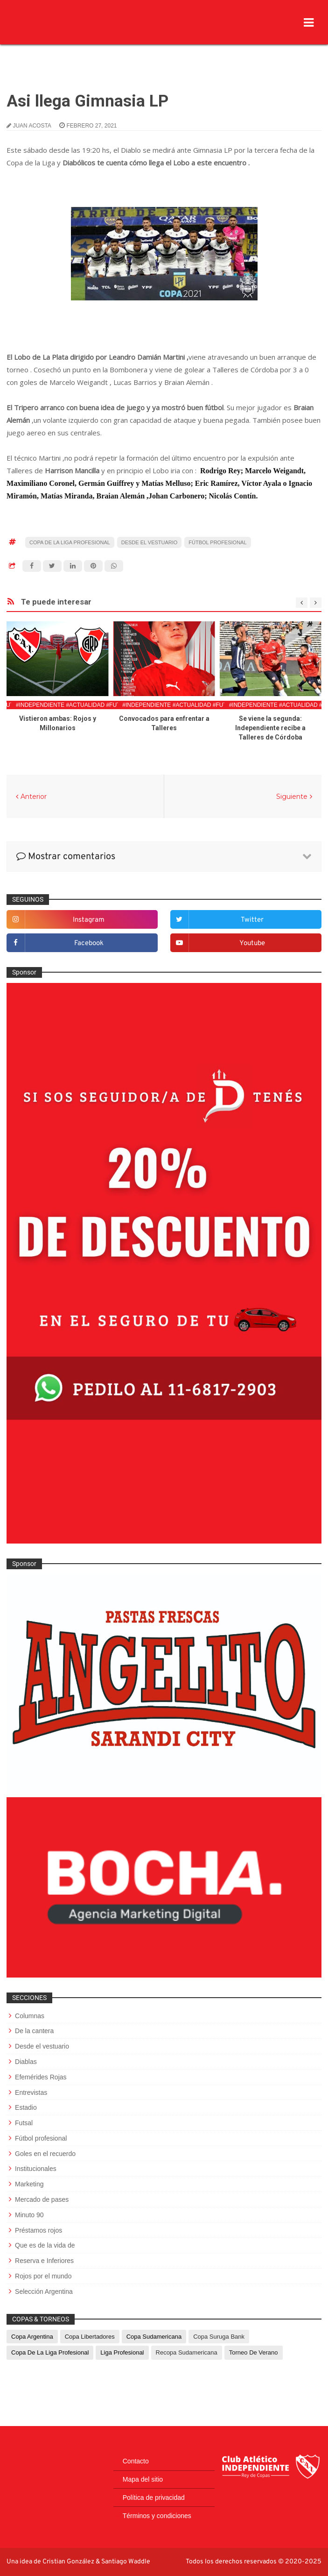  I want to click on Selección Argentina, so click(44, 2291).